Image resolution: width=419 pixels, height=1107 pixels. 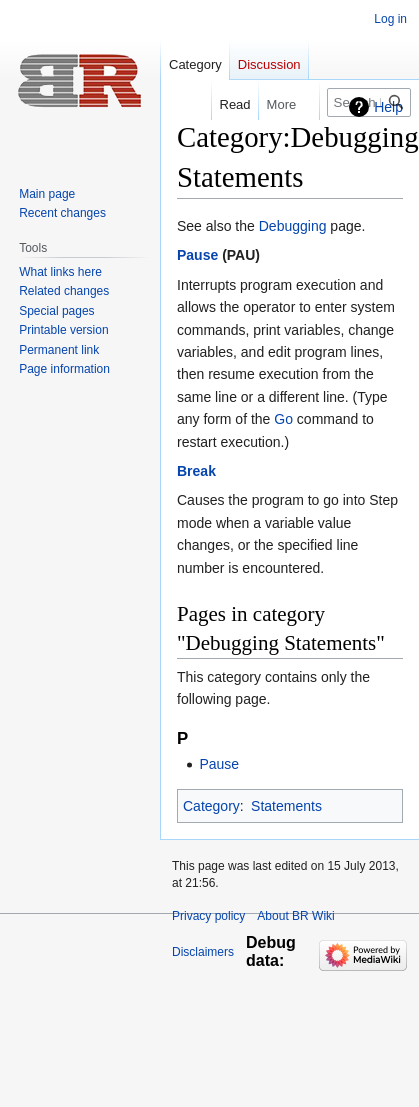 I want to click on Category, so click(x=211, y=806).